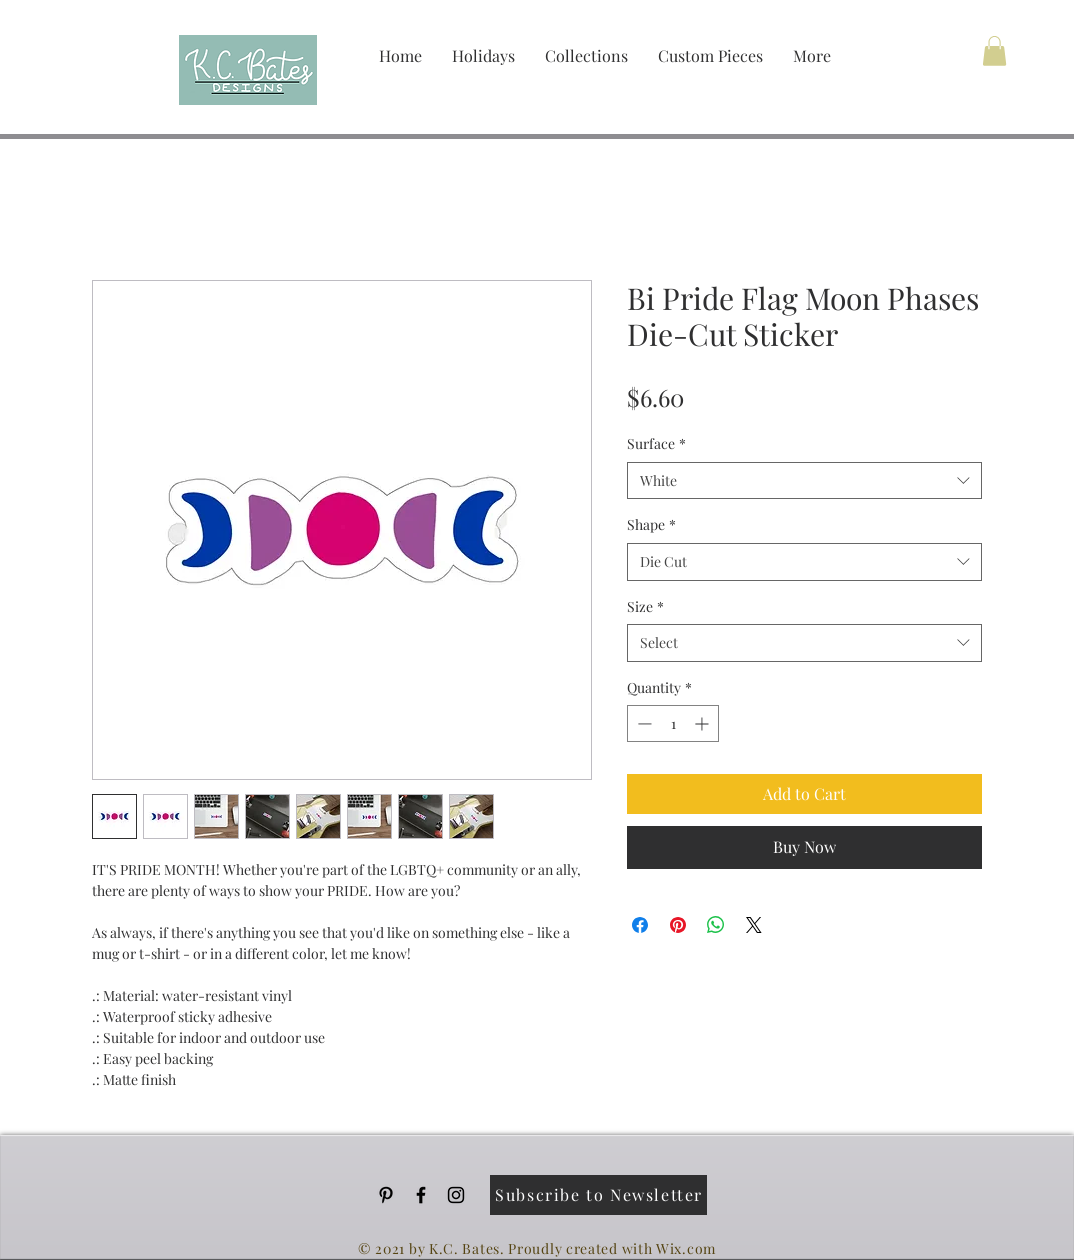 Image resolution: width=1074 pixels, height=1260 pixels. Describe the element at coordinates (673, 723) in the screenshot. I see `[spinbutton]` at that location.